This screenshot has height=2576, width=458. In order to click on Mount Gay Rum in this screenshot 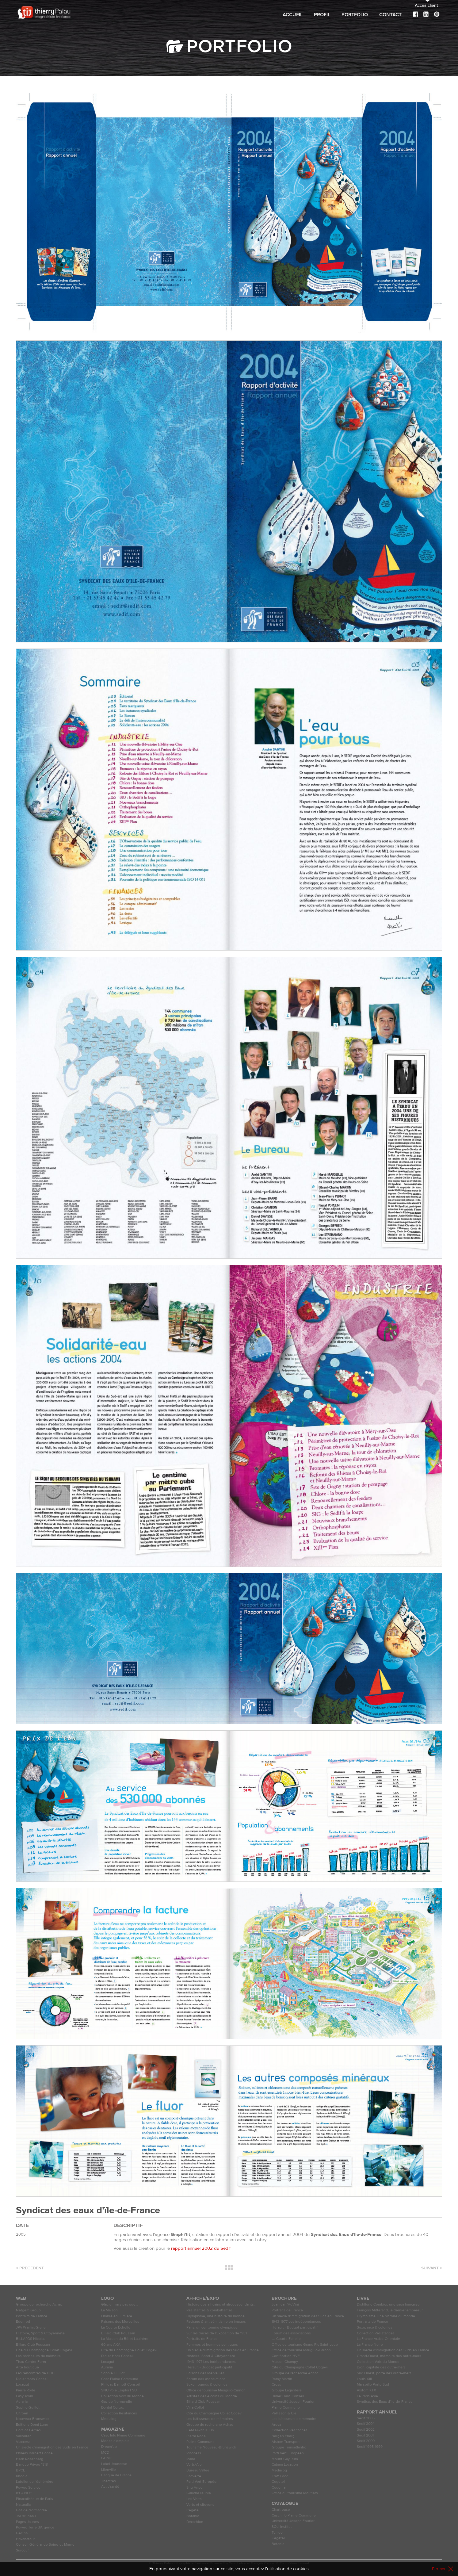, I will do `click(285, 2459)`.